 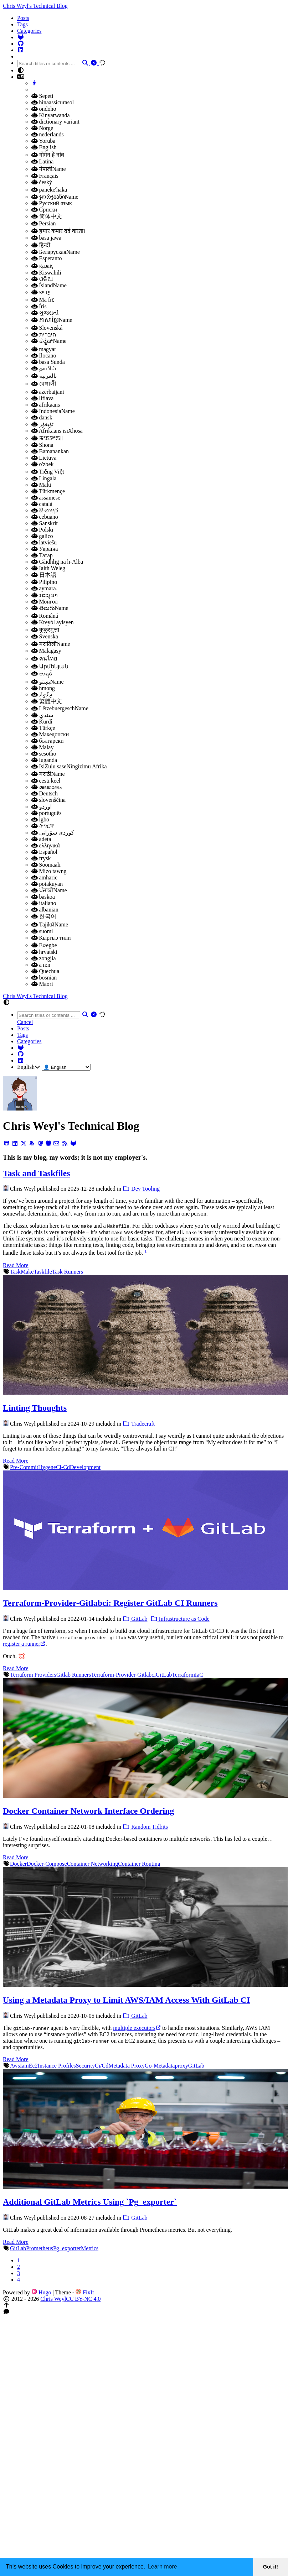 I want to click on hinaassicurasol, so click(x=52, y=102).